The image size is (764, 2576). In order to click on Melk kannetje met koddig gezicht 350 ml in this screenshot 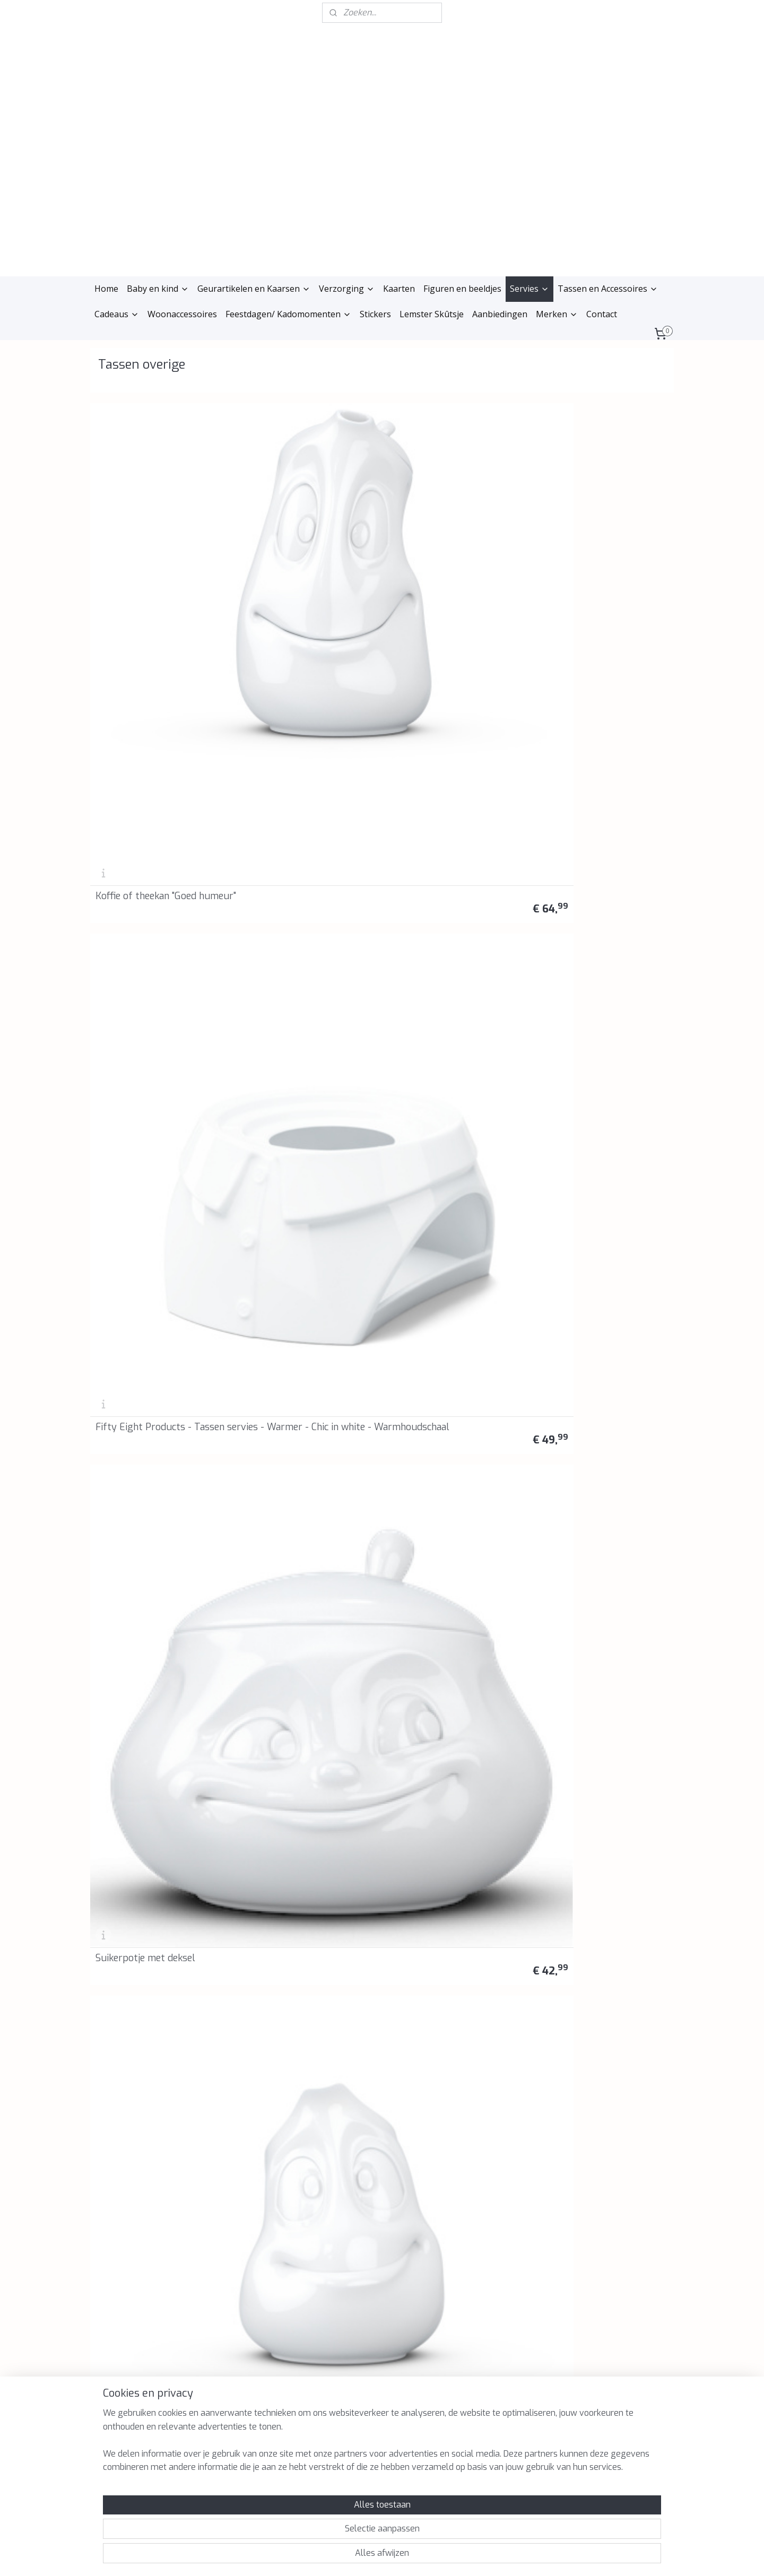, I will do `click(596, 546)`.